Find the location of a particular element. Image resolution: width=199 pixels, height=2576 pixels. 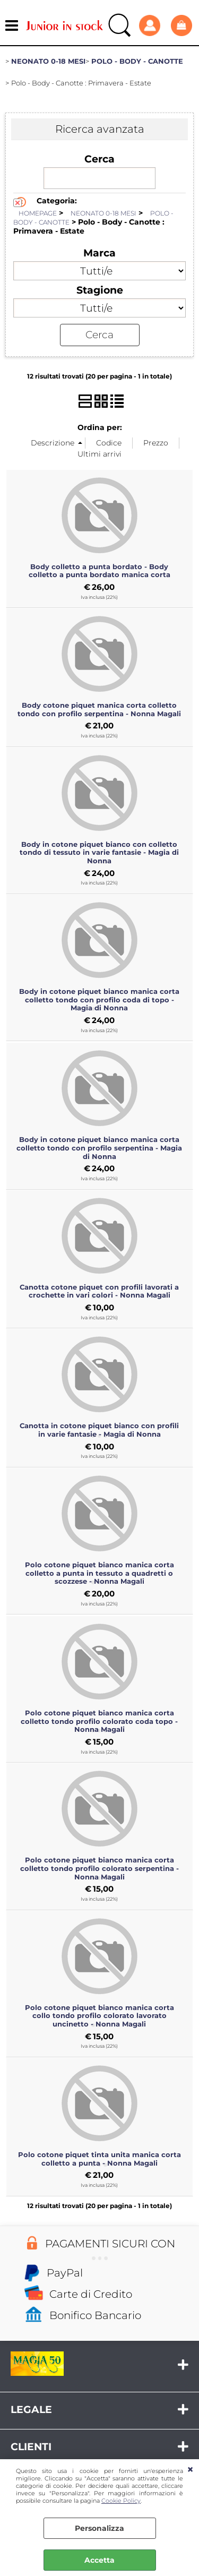

Polo cotone piquet bianco manica corta collo tondo profilo colorato lavorato uncinetto - Nonna Magali is located at coordinates (99, 2015).